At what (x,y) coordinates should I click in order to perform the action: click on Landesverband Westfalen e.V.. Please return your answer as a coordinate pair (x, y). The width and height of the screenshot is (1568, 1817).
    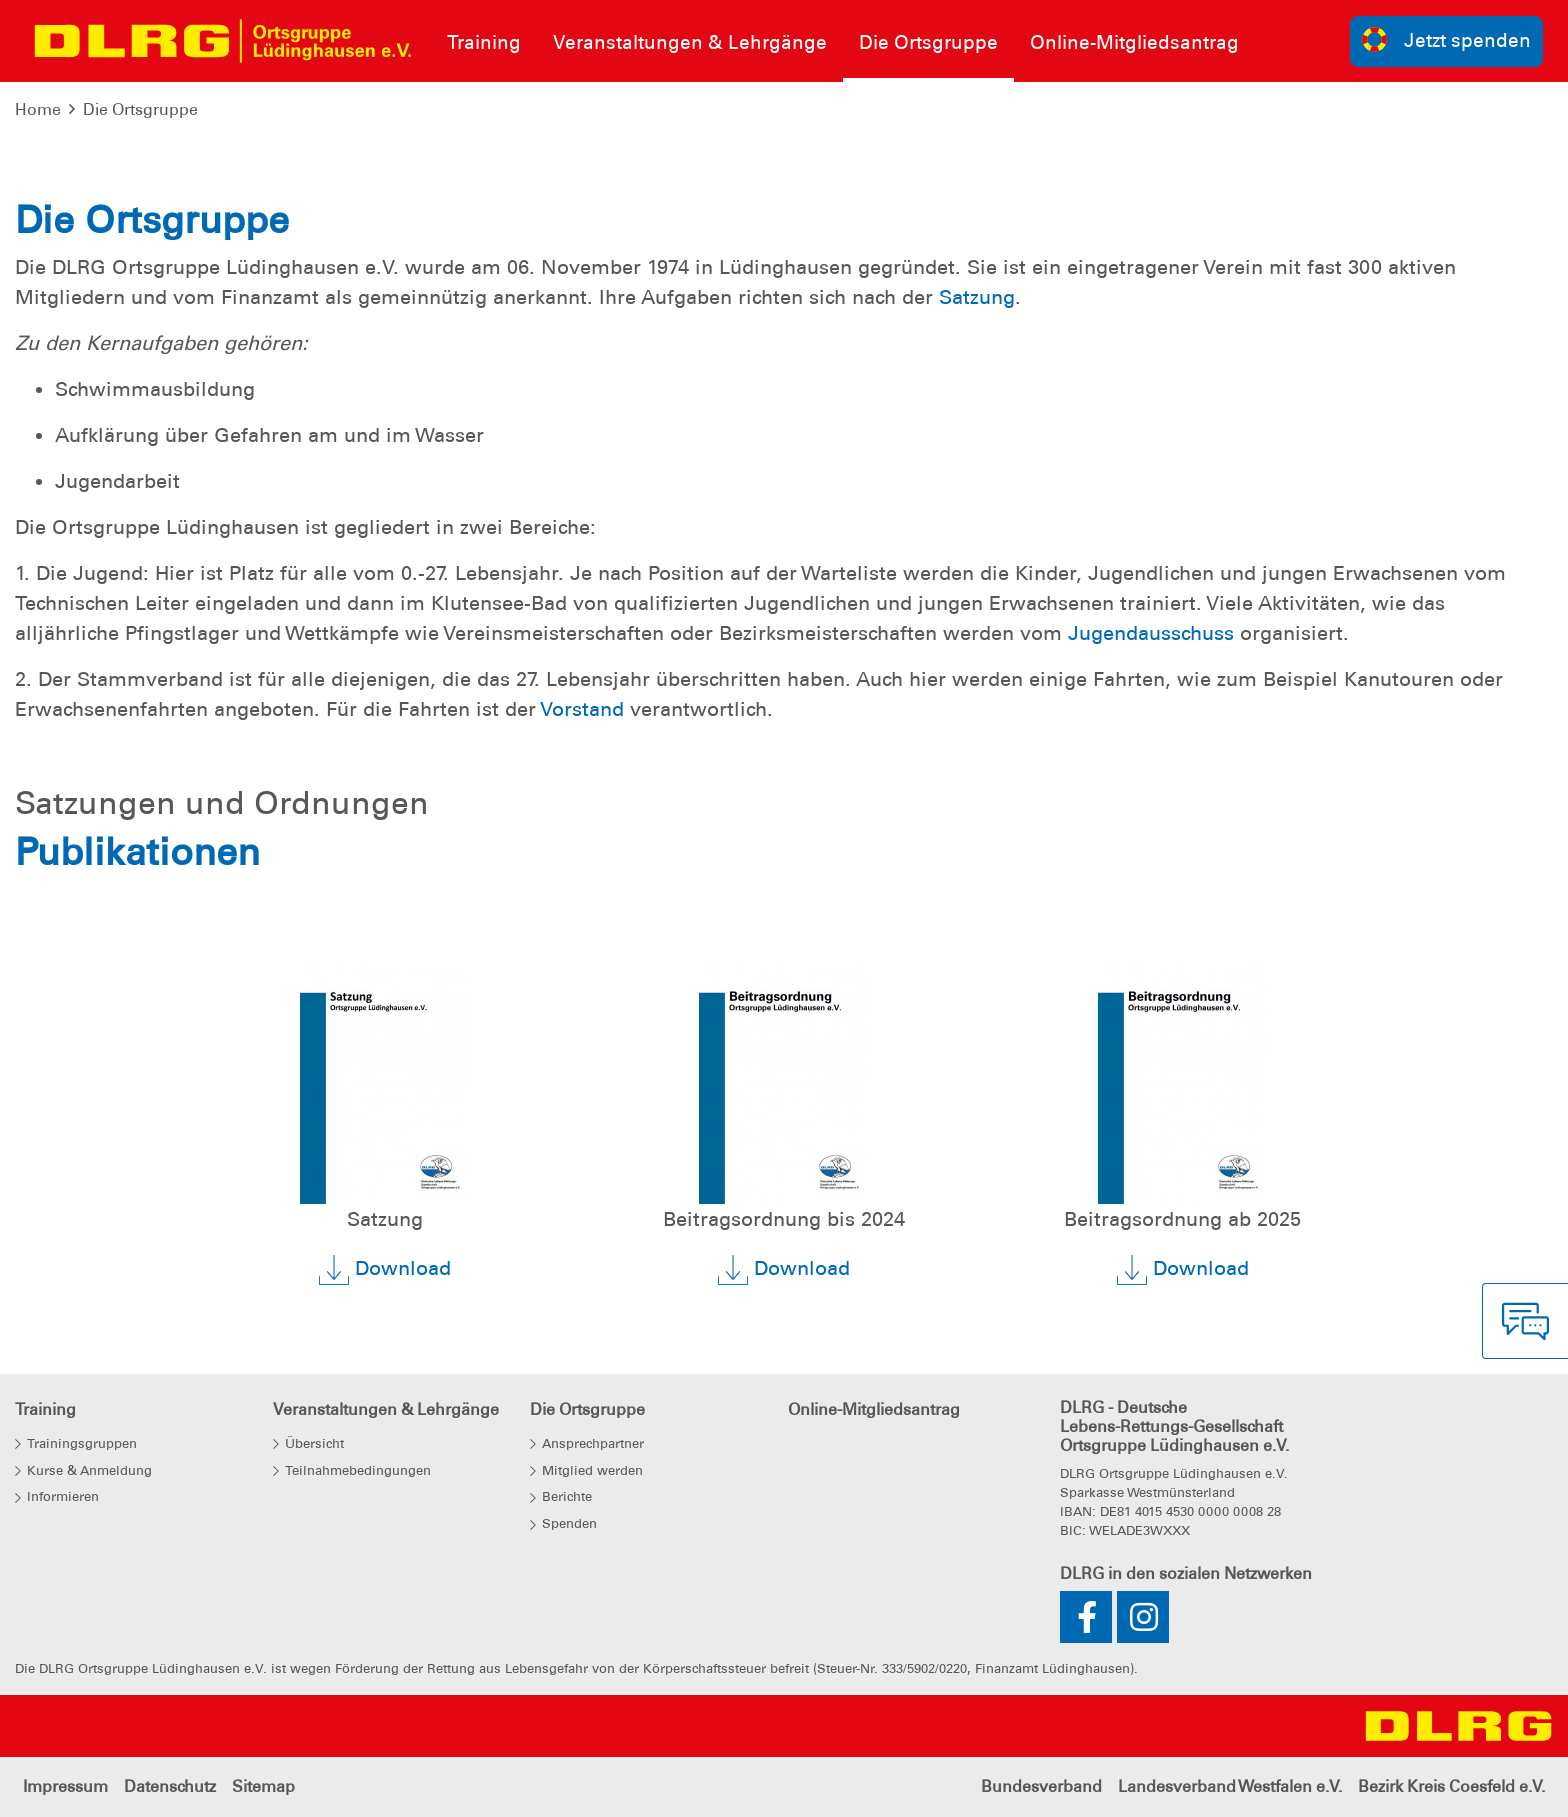
    Looking at the image, I should click on (1230, 1786).